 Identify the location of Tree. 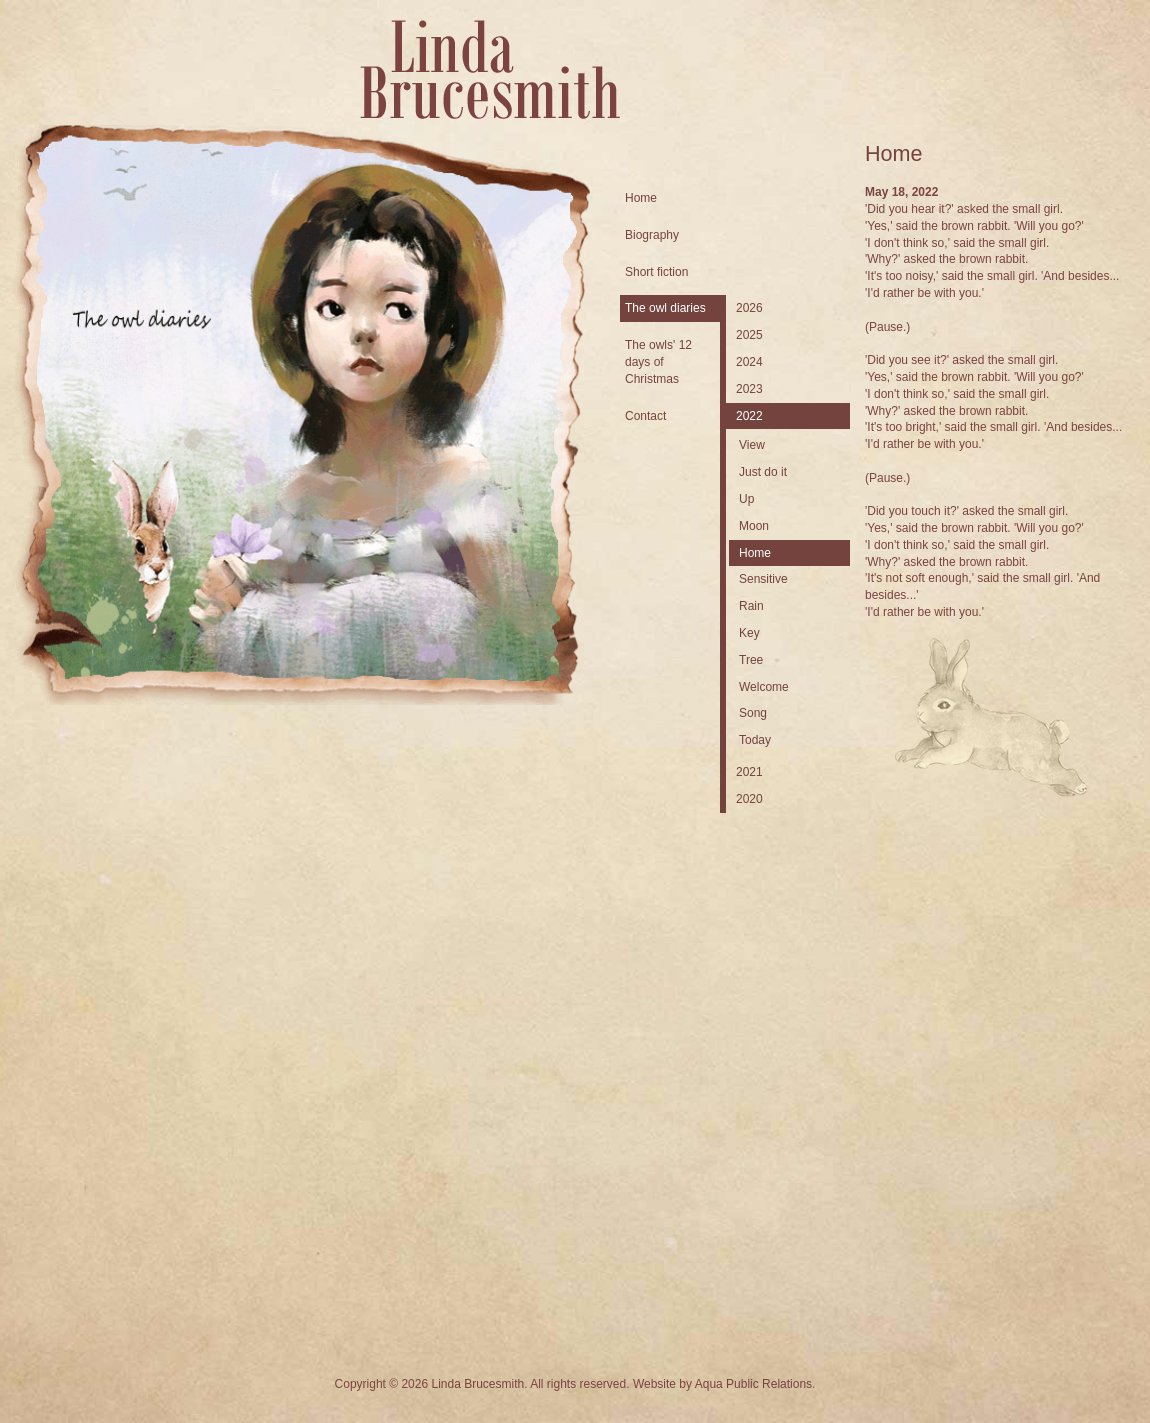
(751, 660).